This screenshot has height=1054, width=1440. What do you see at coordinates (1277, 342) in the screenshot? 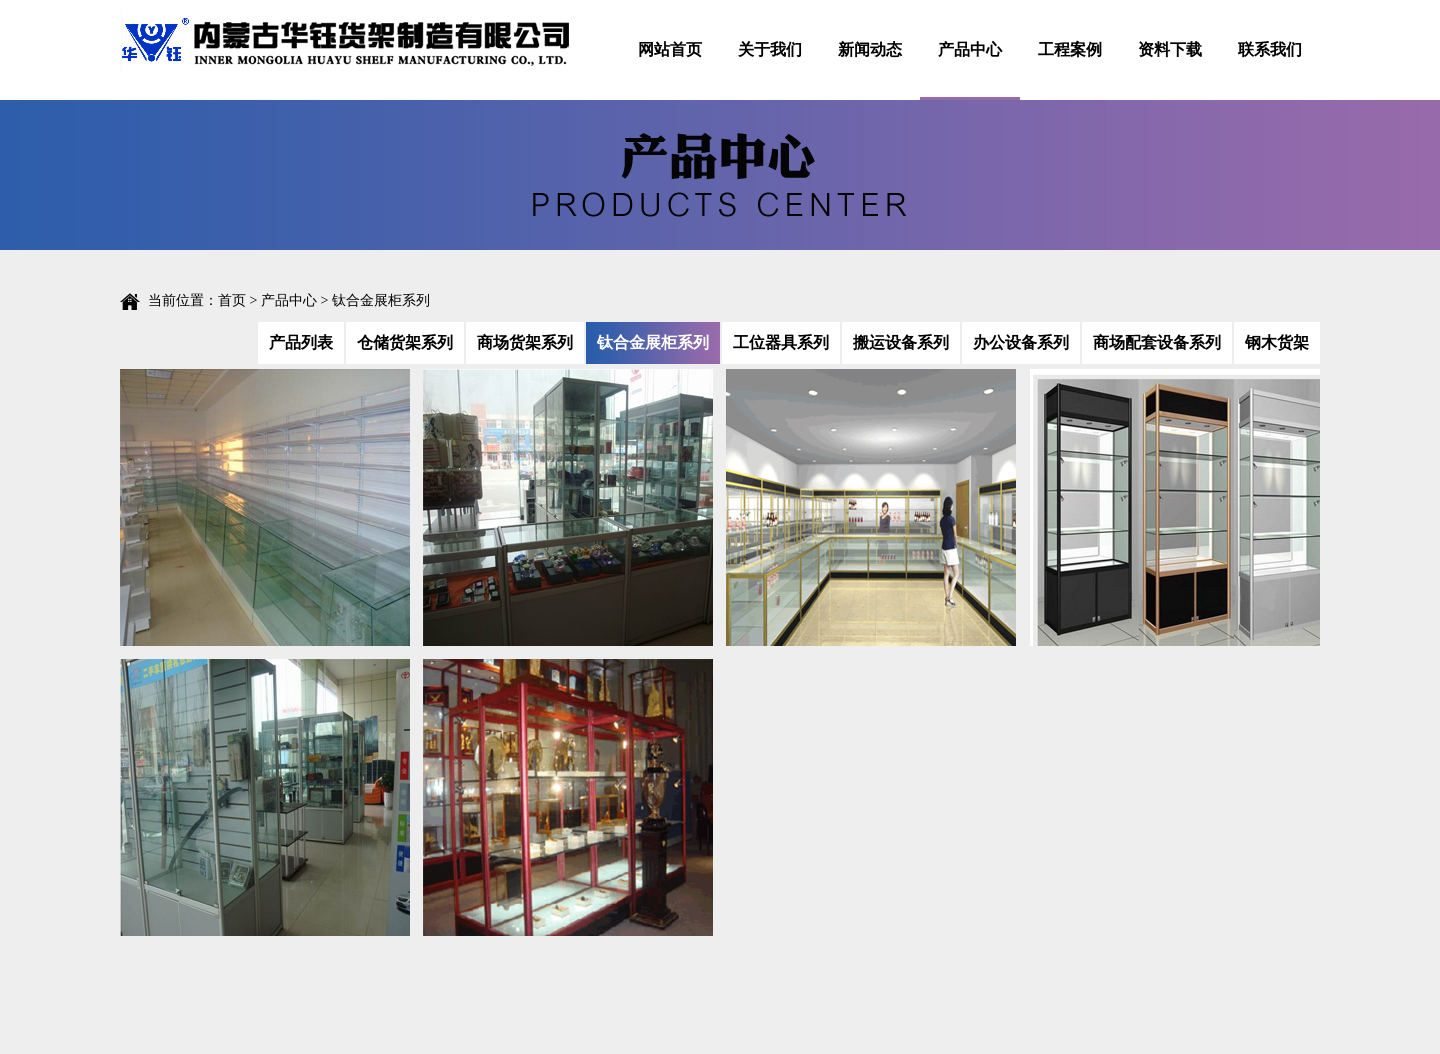
I see `钢木货架` at bounding box center [1277, 342].